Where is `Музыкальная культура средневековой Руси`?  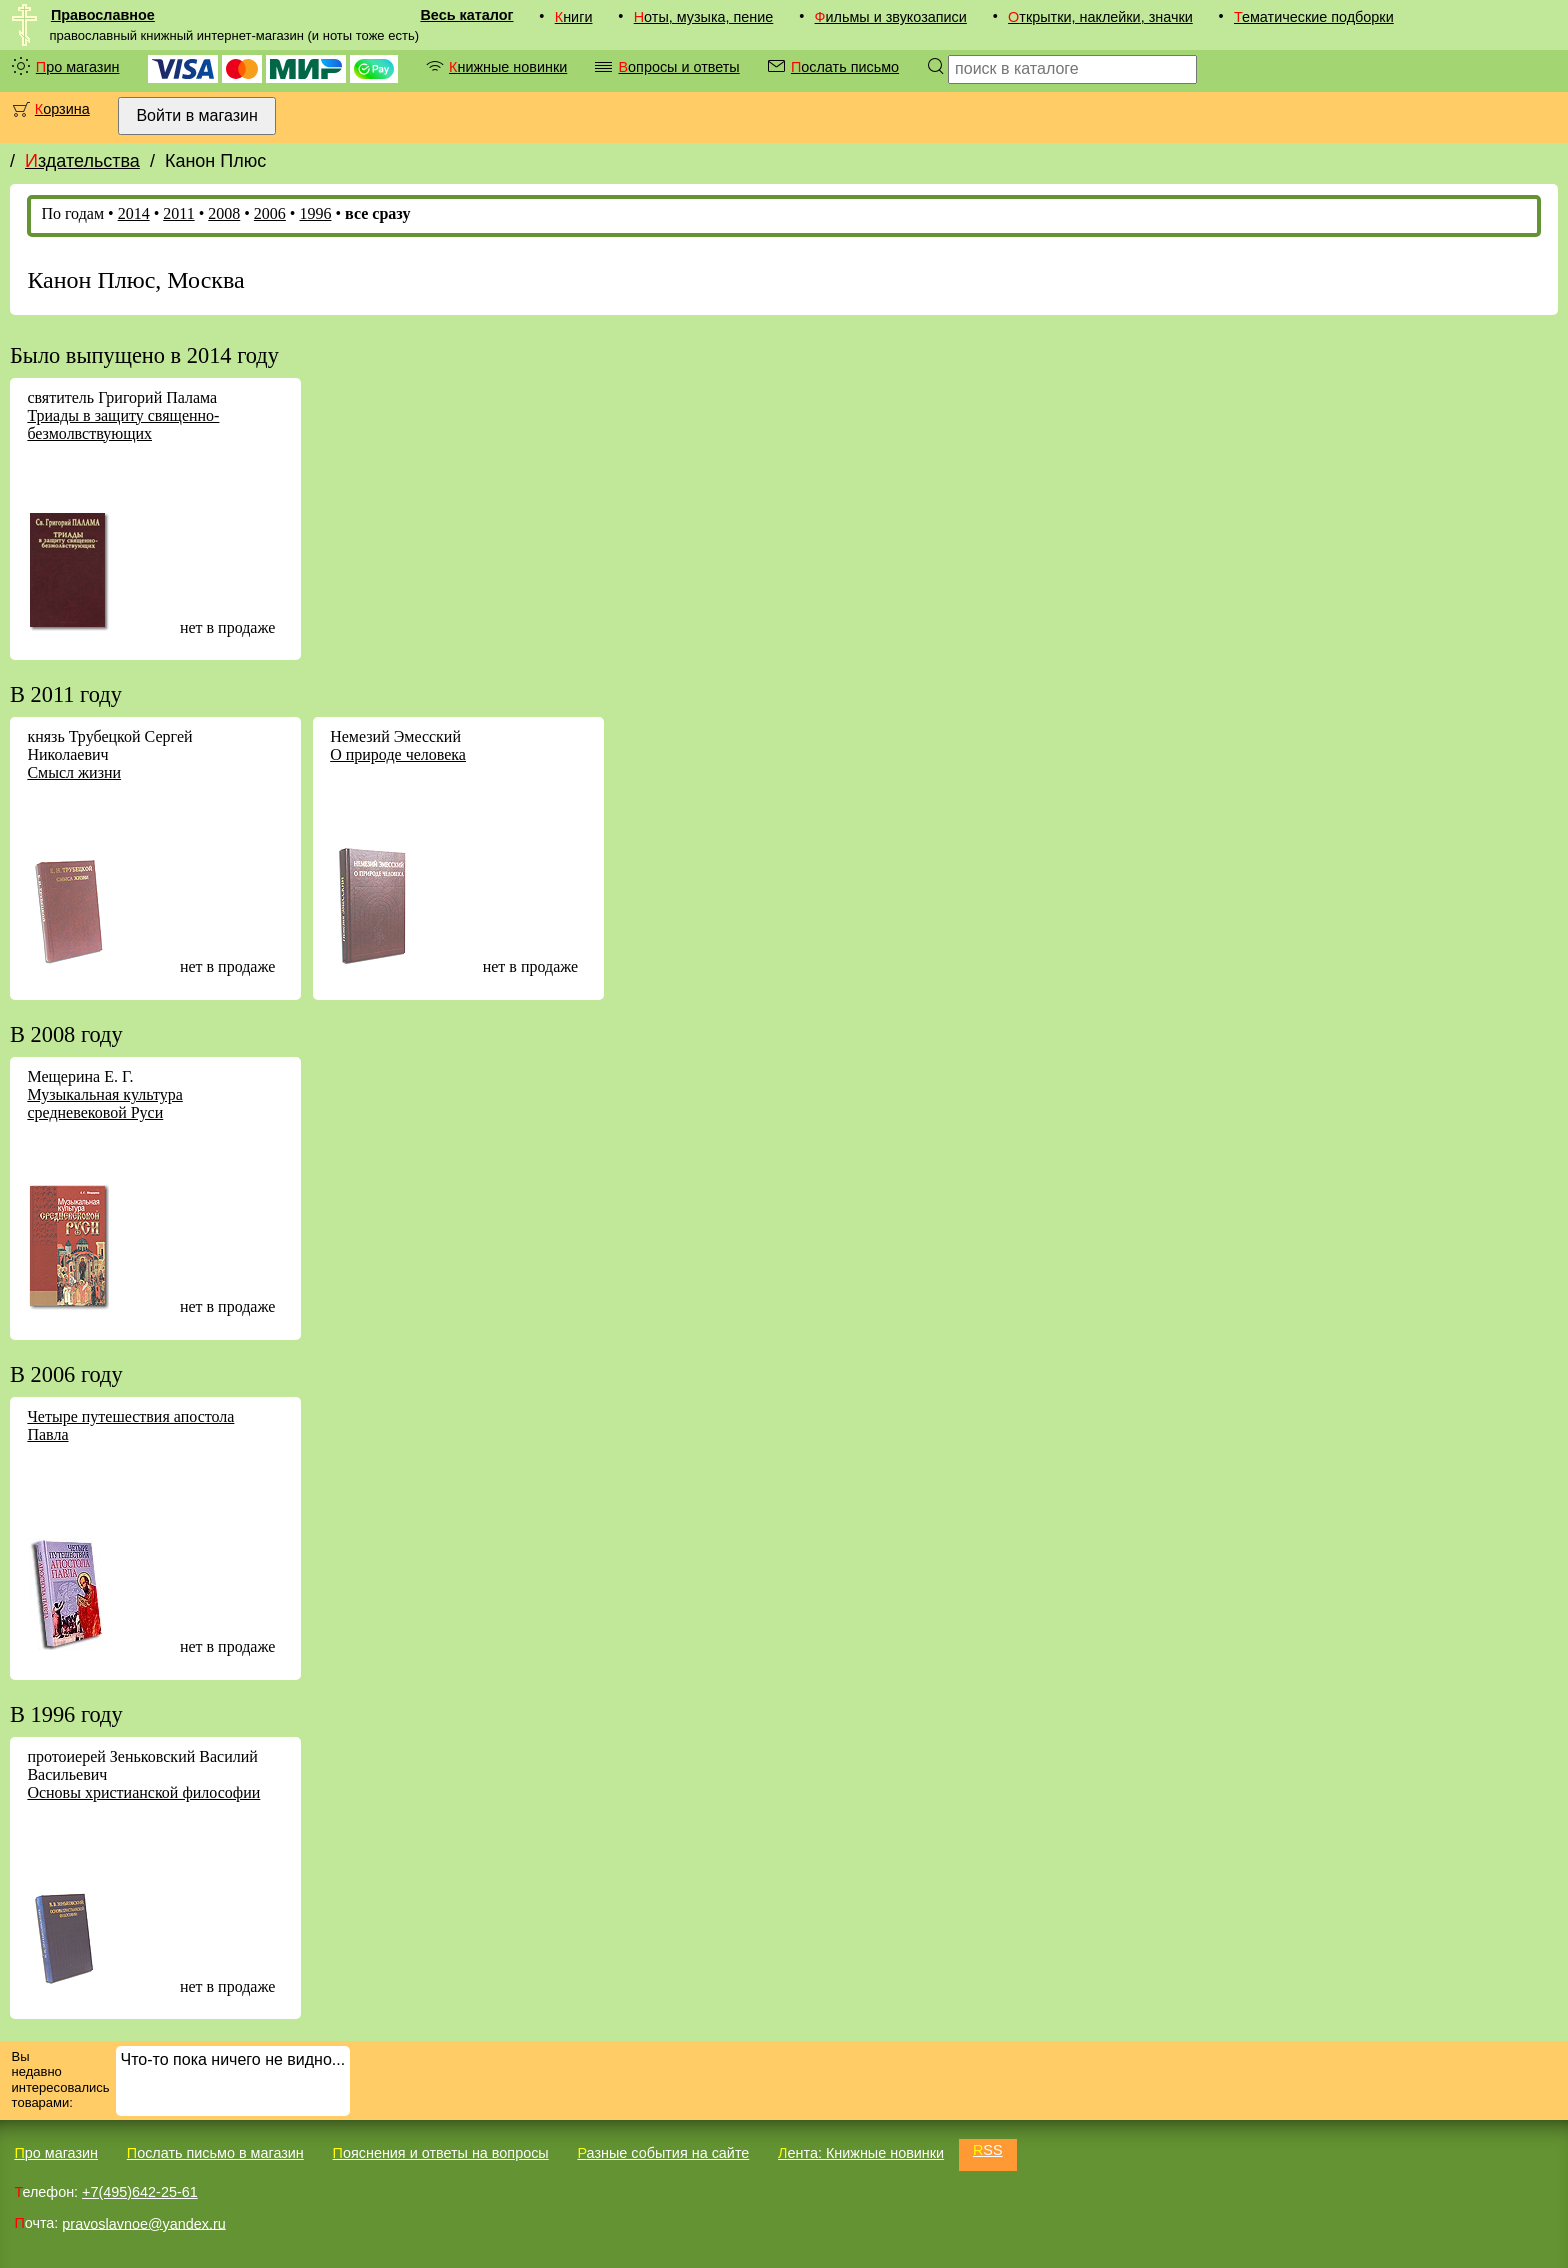
Музыкальная культура средневековой Руси is located at coordinates (104, 1103).